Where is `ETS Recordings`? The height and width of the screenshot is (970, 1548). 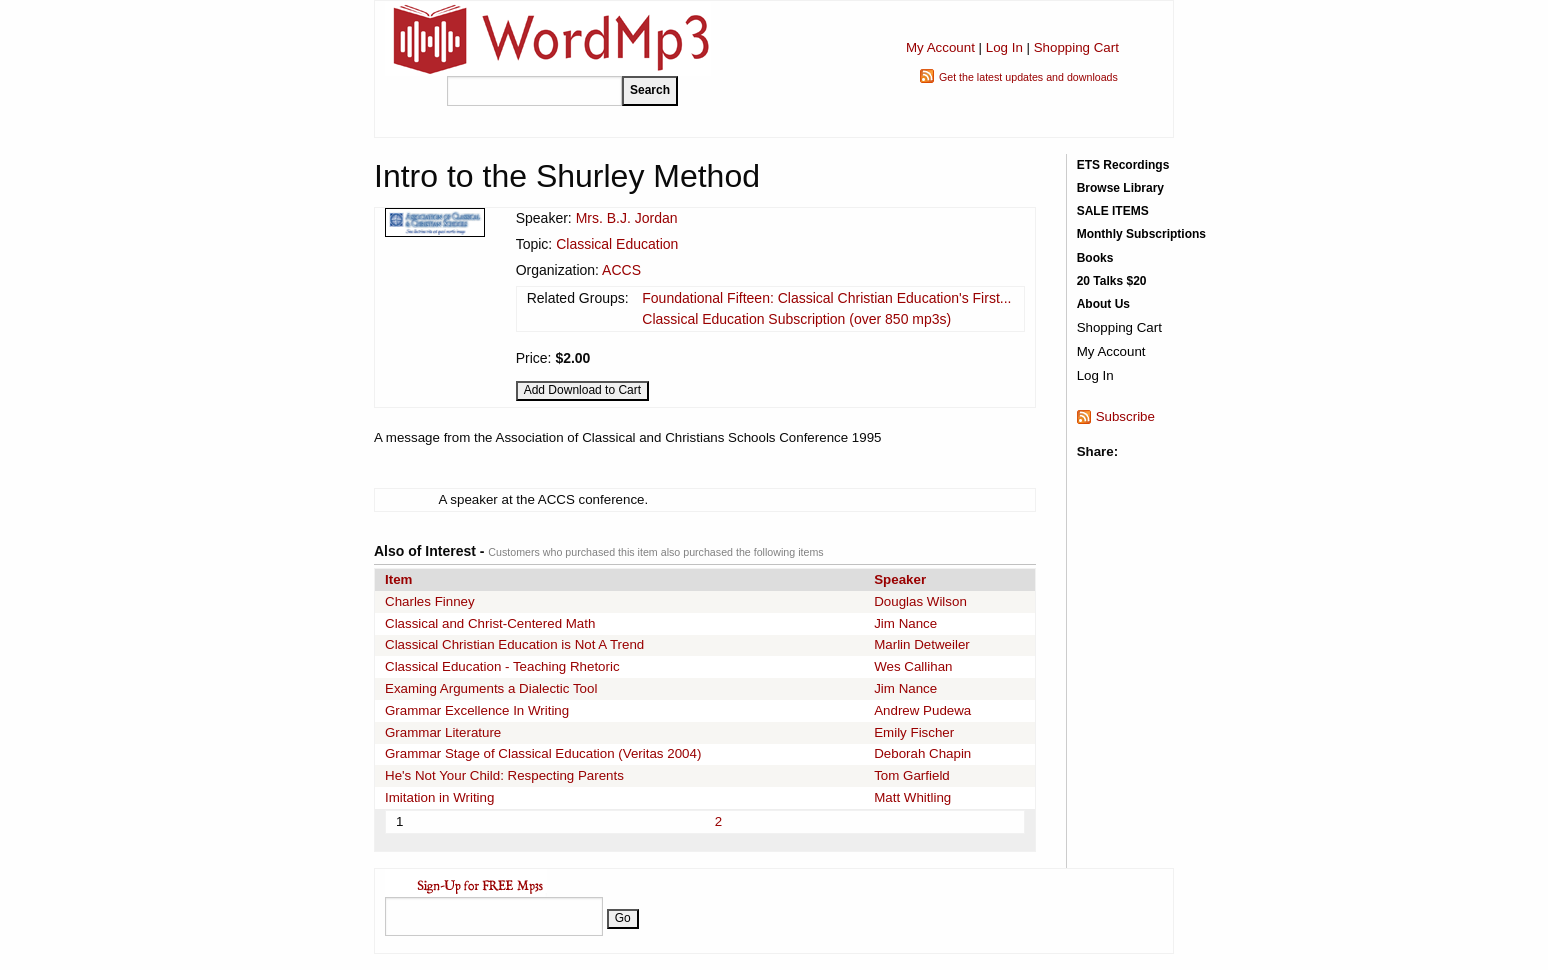
ETS Recordings is located at coordinates (1123, 165).